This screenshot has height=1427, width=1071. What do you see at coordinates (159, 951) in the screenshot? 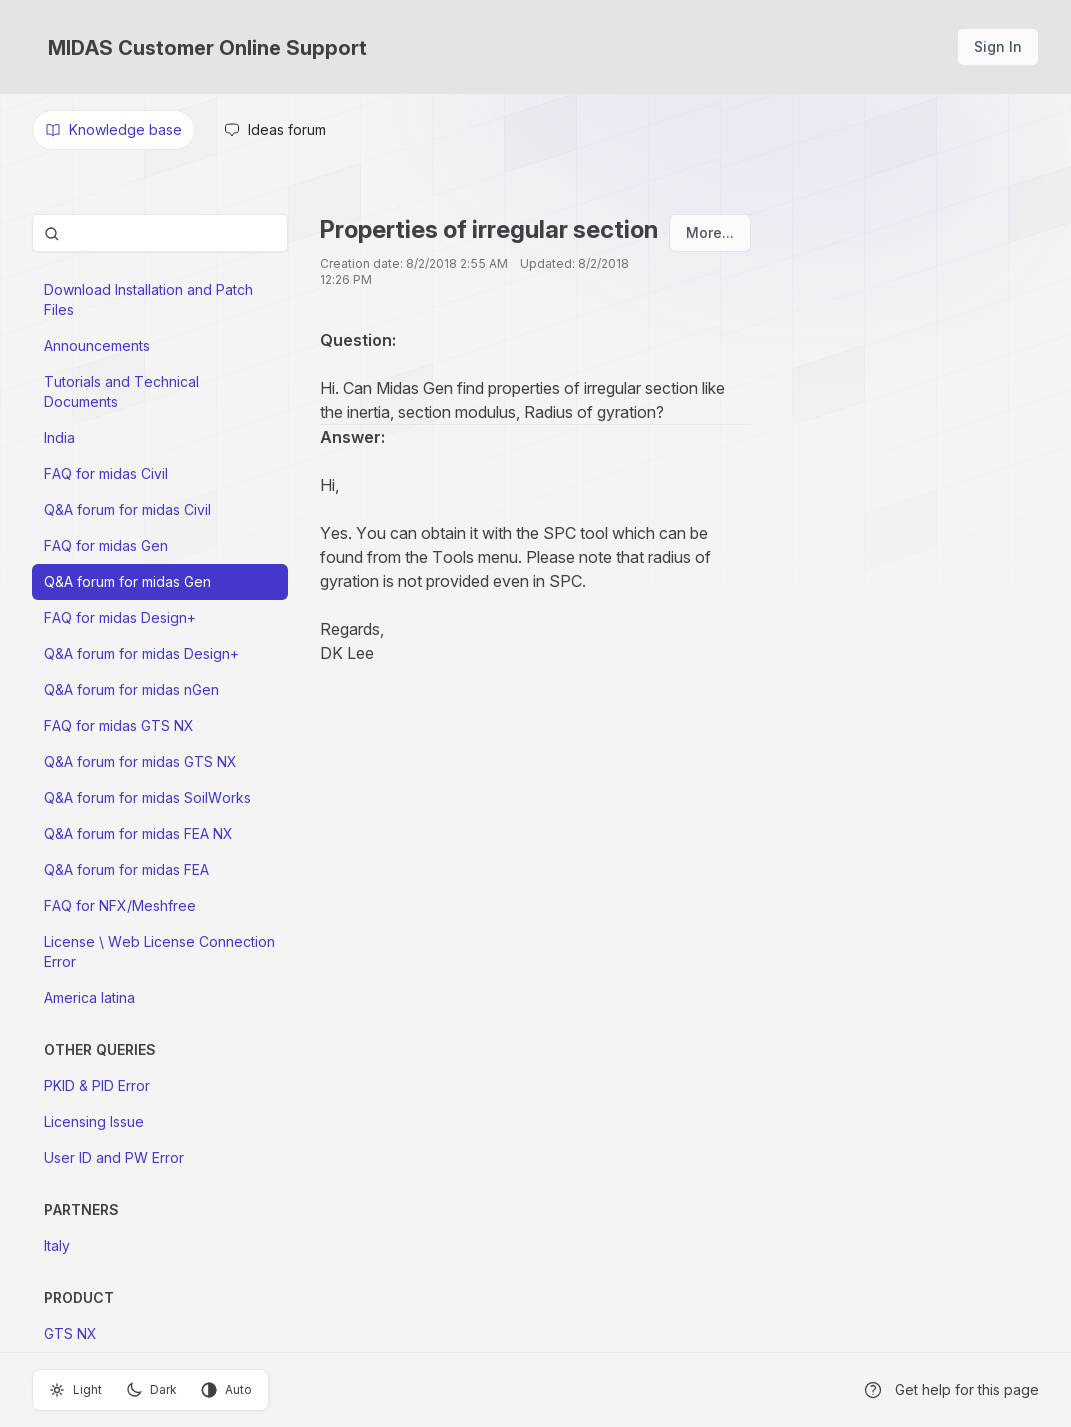
I see `License \ Web License Connection Error` at bounding box center [159, 951].